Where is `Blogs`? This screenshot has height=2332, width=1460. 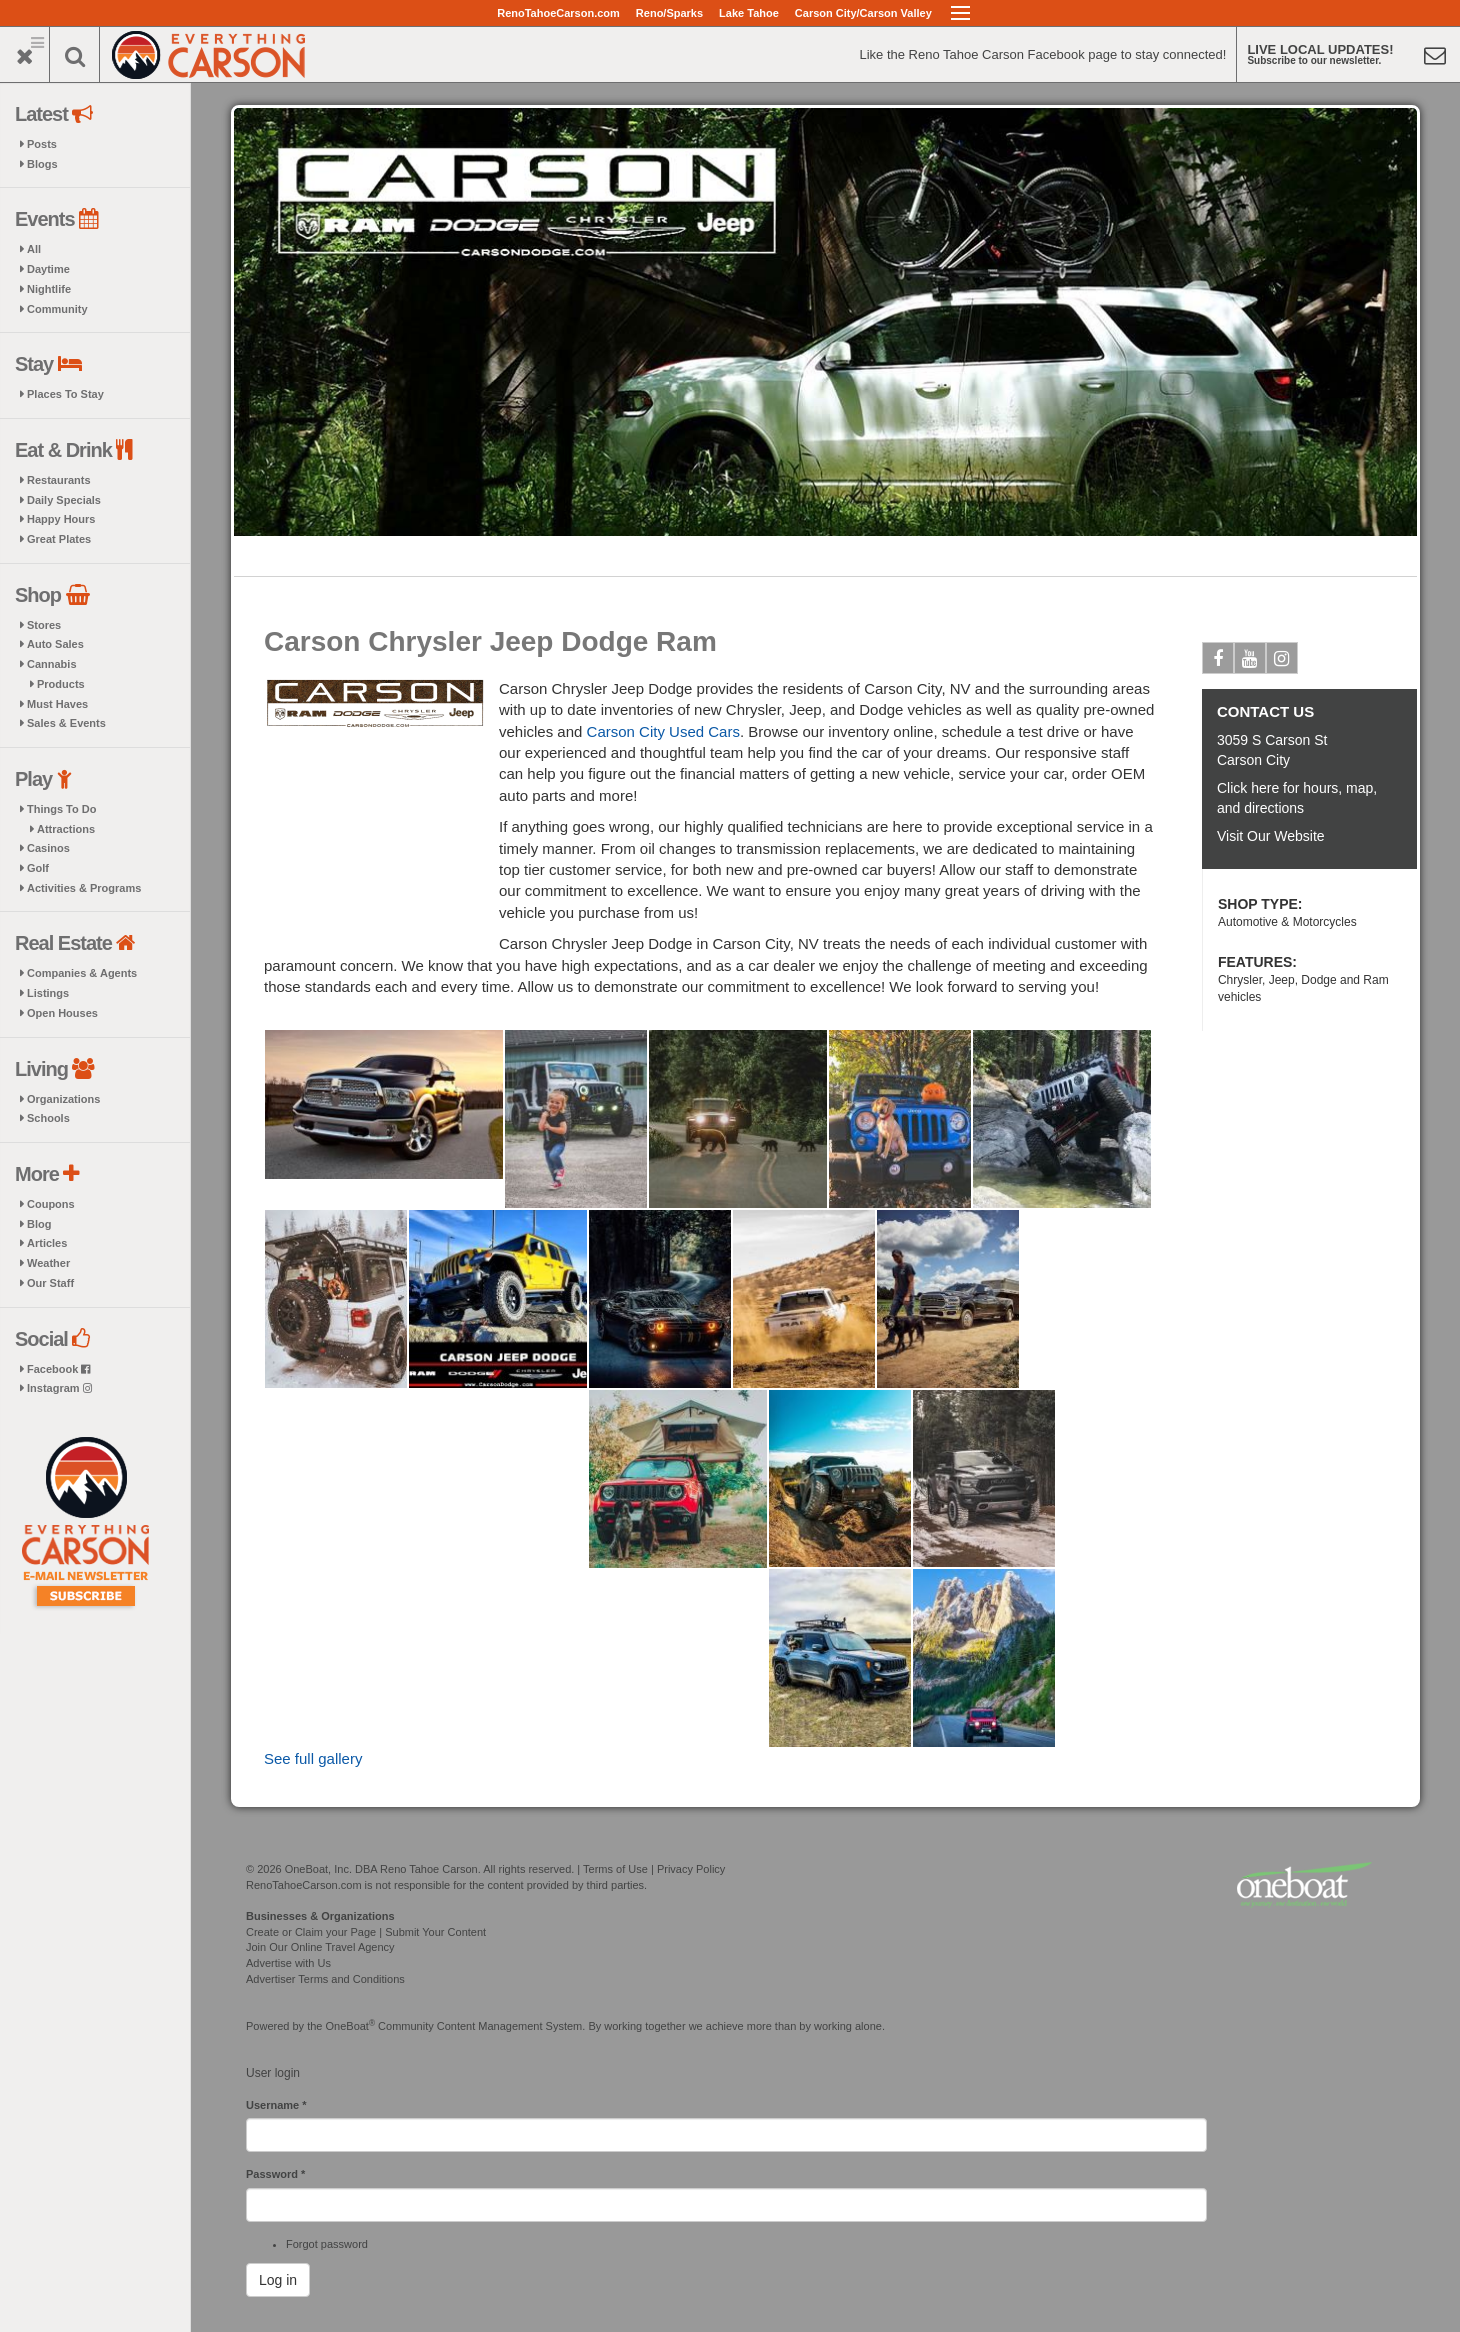 Blogs is located at coordinates (42, 164).